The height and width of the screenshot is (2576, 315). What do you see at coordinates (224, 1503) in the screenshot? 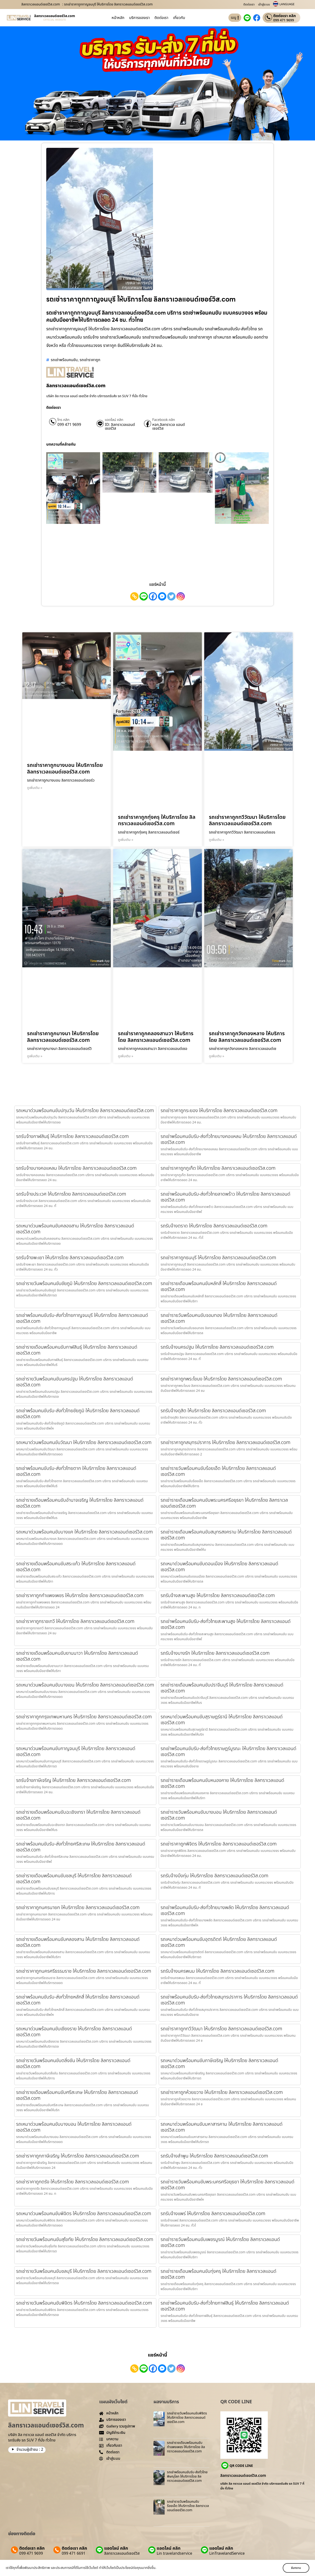
I see `รถเช่ารายเดือนพร้อมคนขับพระนครศรีอยุธยา ให้บริการโดย ลิลทราเวลแอนด์เซอร์วิส.com` at bounding box center [224, 1503].